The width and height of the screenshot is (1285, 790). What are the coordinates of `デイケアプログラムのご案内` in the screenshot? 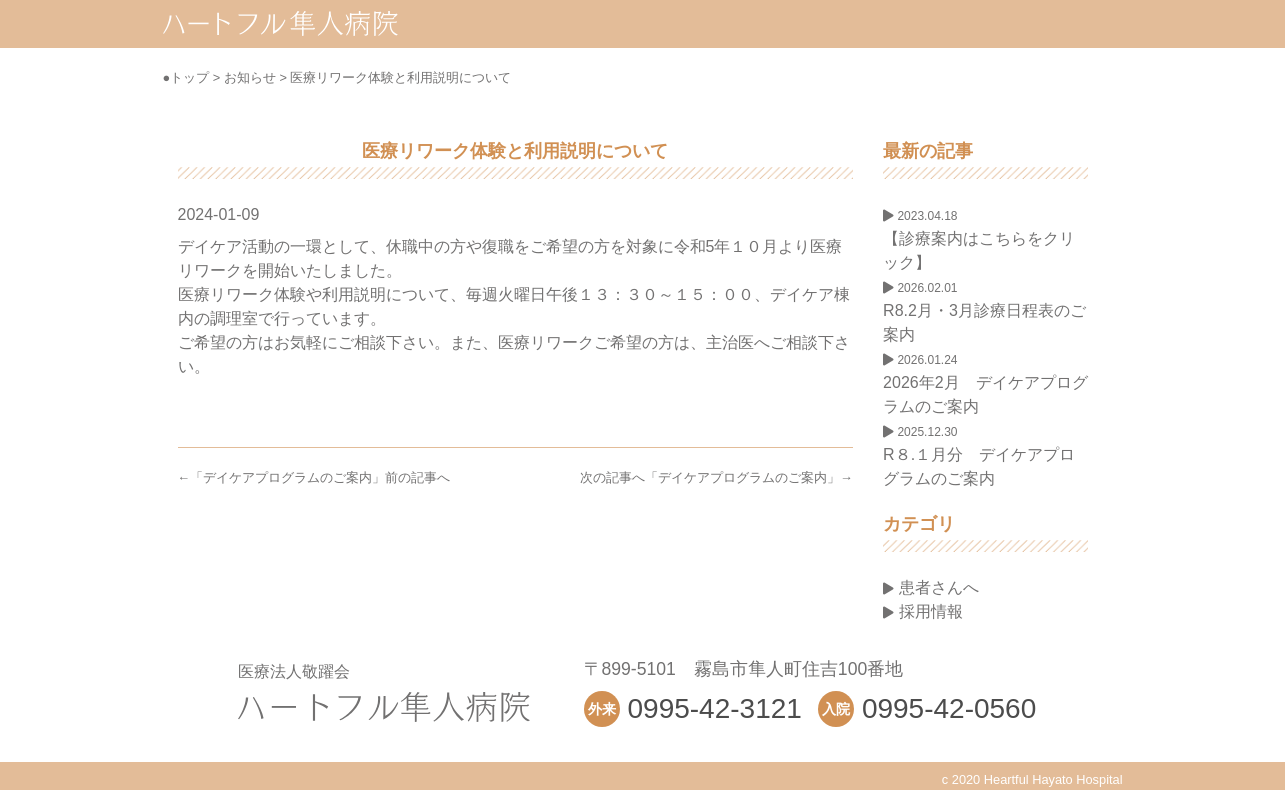 It's located at (287, 477).